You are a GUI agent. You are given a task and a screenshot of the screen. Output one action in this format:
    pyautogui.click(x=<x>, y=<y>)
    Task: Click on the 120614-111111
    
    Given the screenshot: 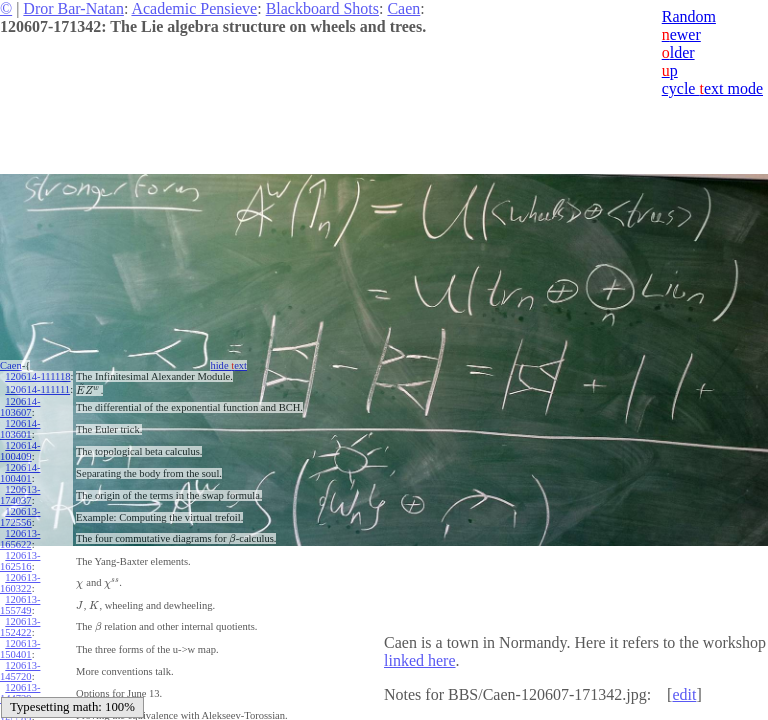 What is the action you would take?
    pyautogui.click(x=37, y=389)
    